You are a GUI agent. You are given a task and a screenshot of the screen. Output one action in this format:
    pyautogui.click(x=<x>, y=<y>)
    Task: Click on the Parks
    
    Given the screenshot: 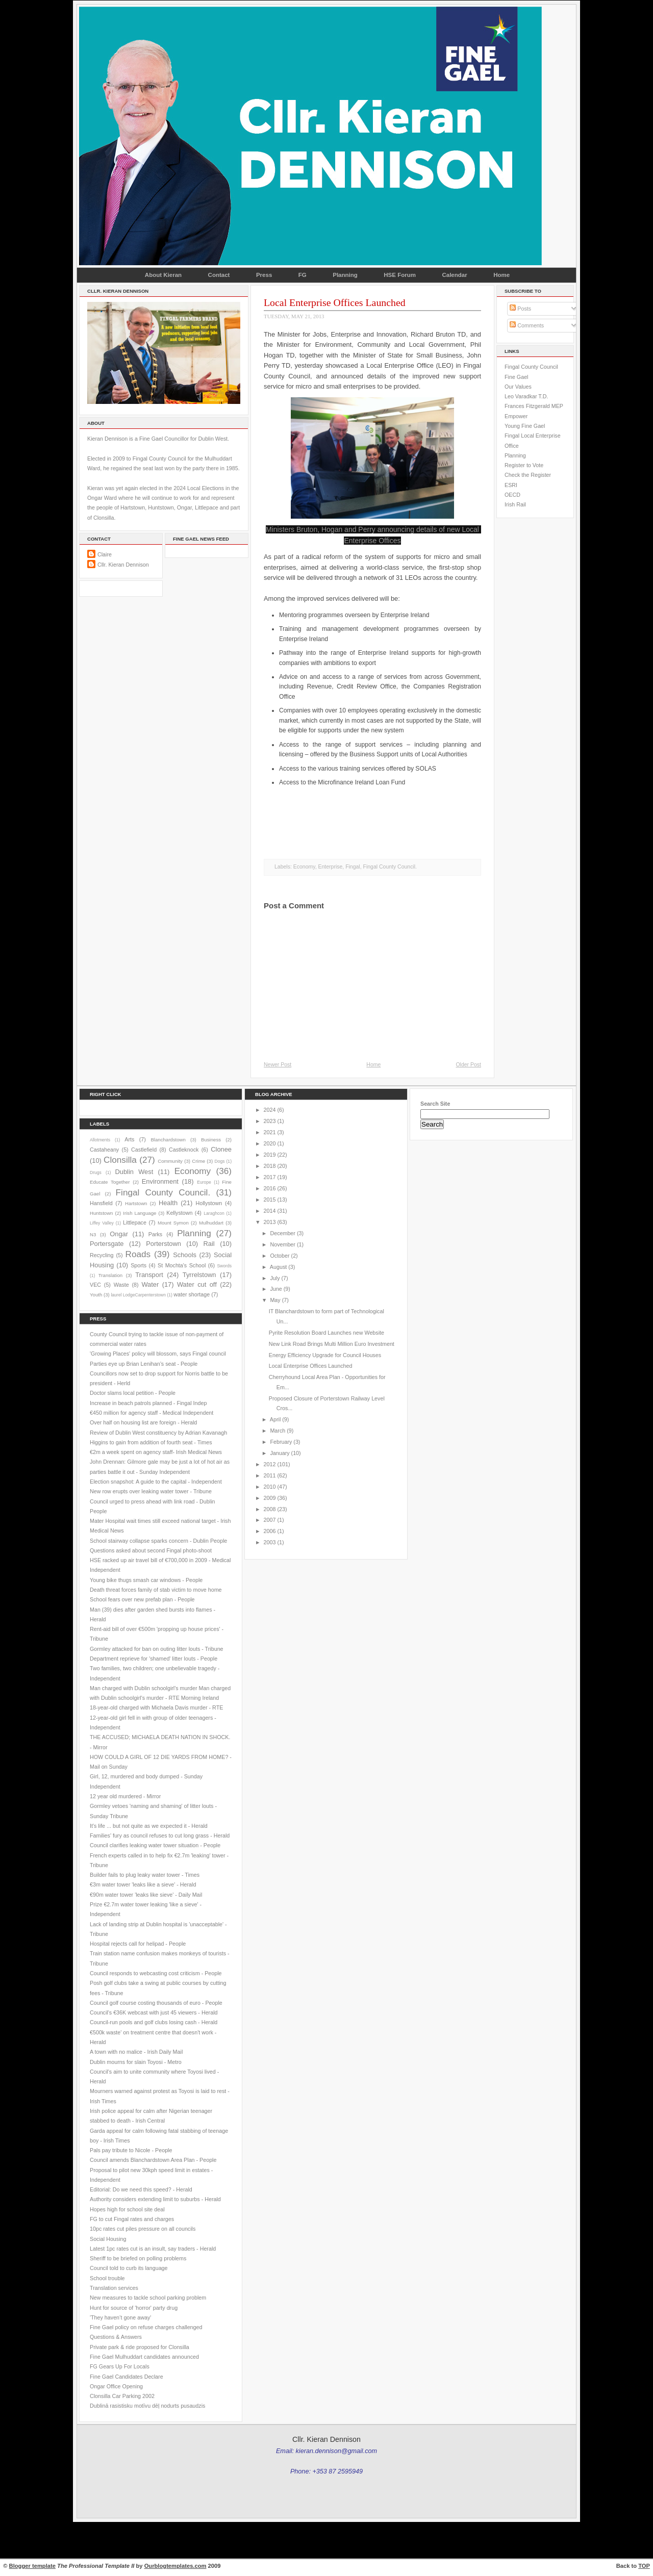 What is the action you would take?
    pyautogui.click(x=155, y=1234)
    